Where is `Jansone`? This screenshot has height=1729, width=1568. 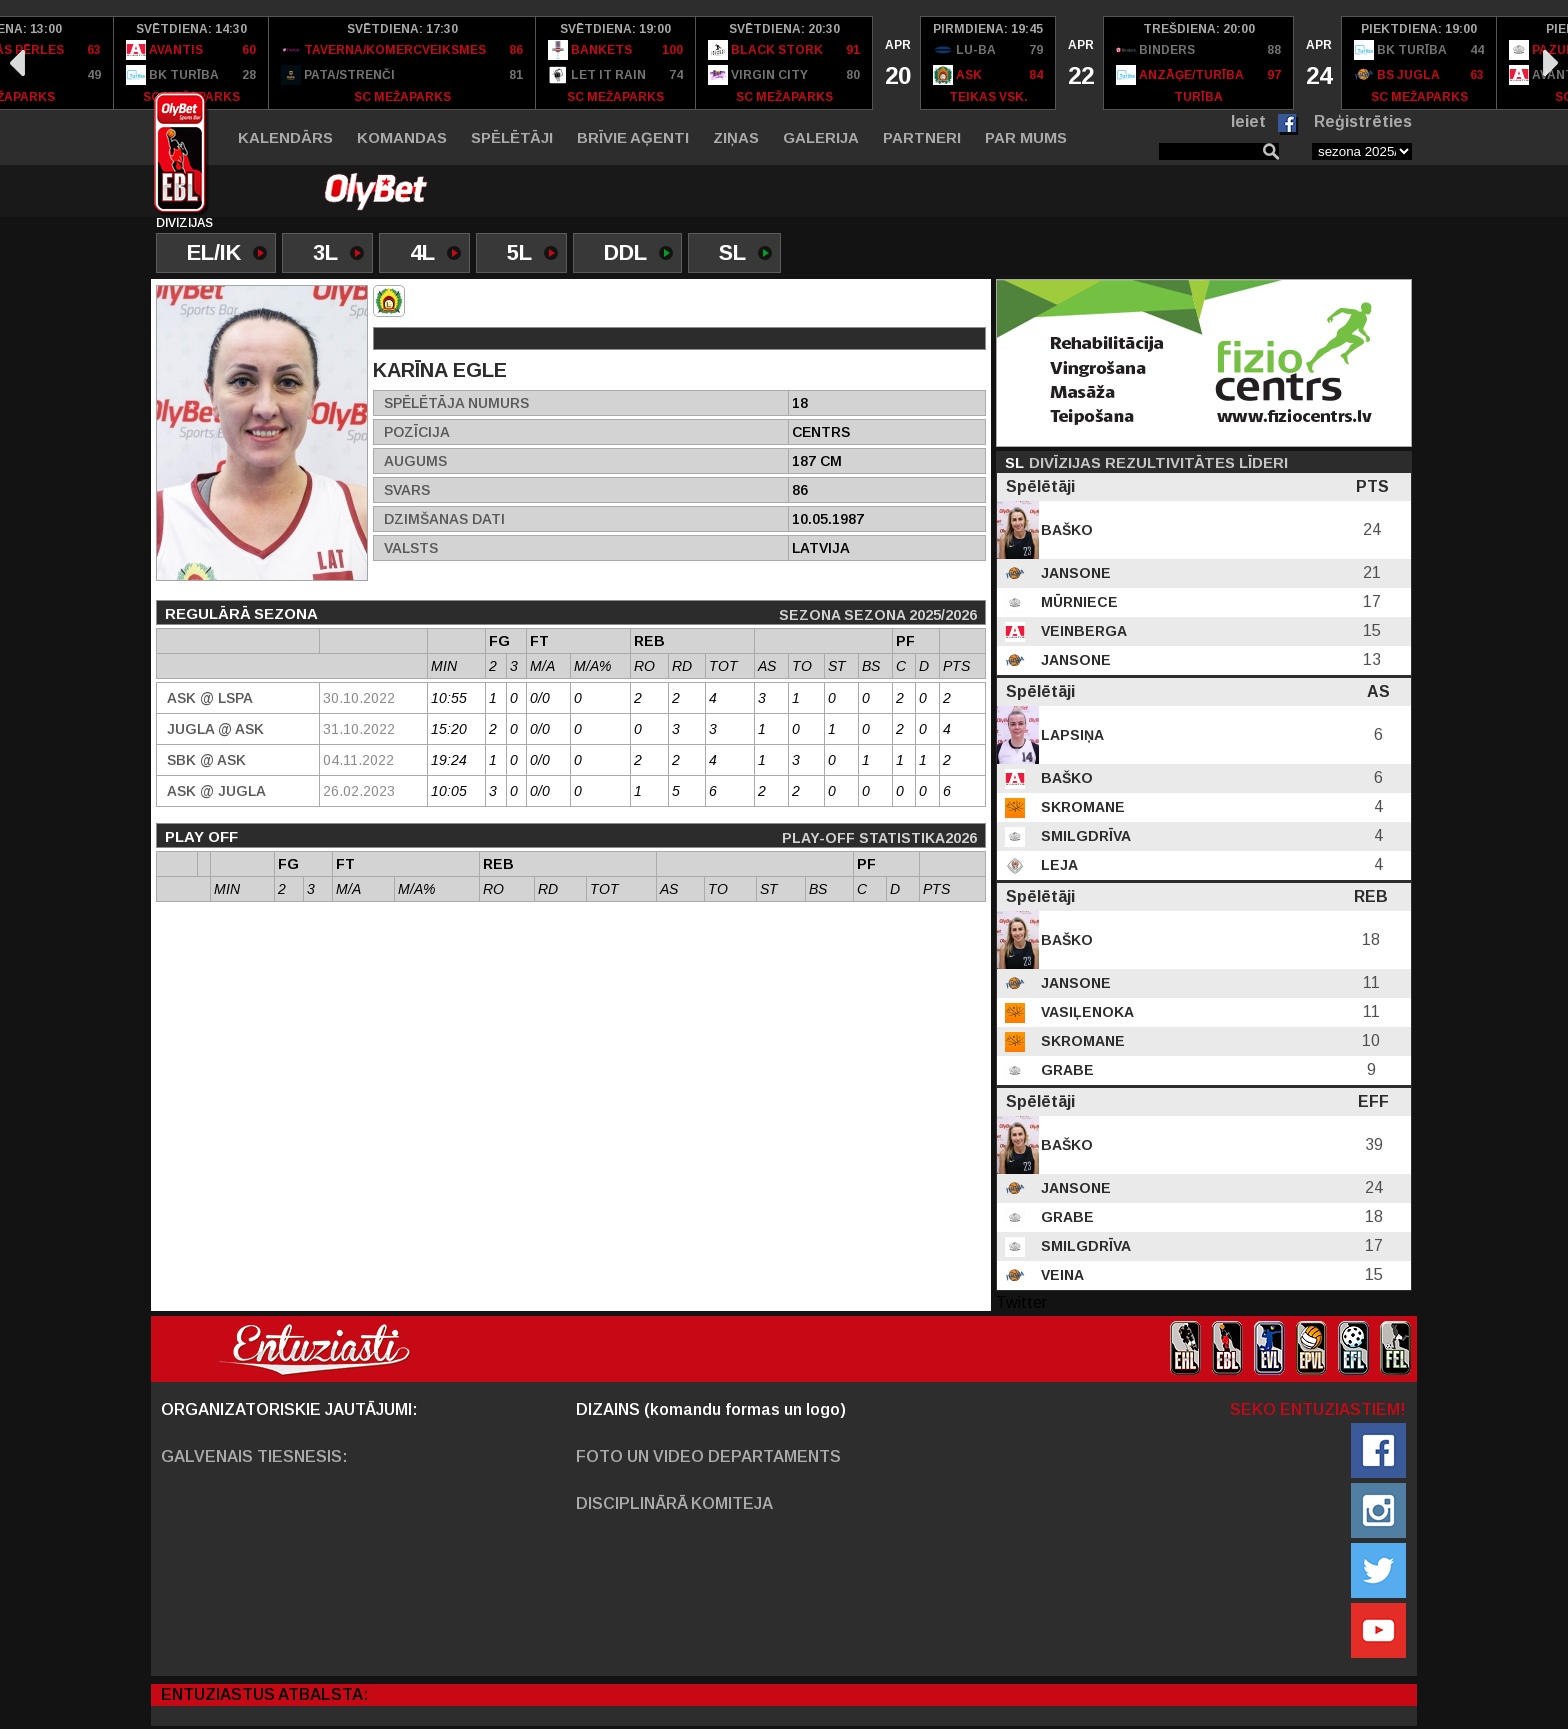
Jansone is located at coordinates (1074, 573).